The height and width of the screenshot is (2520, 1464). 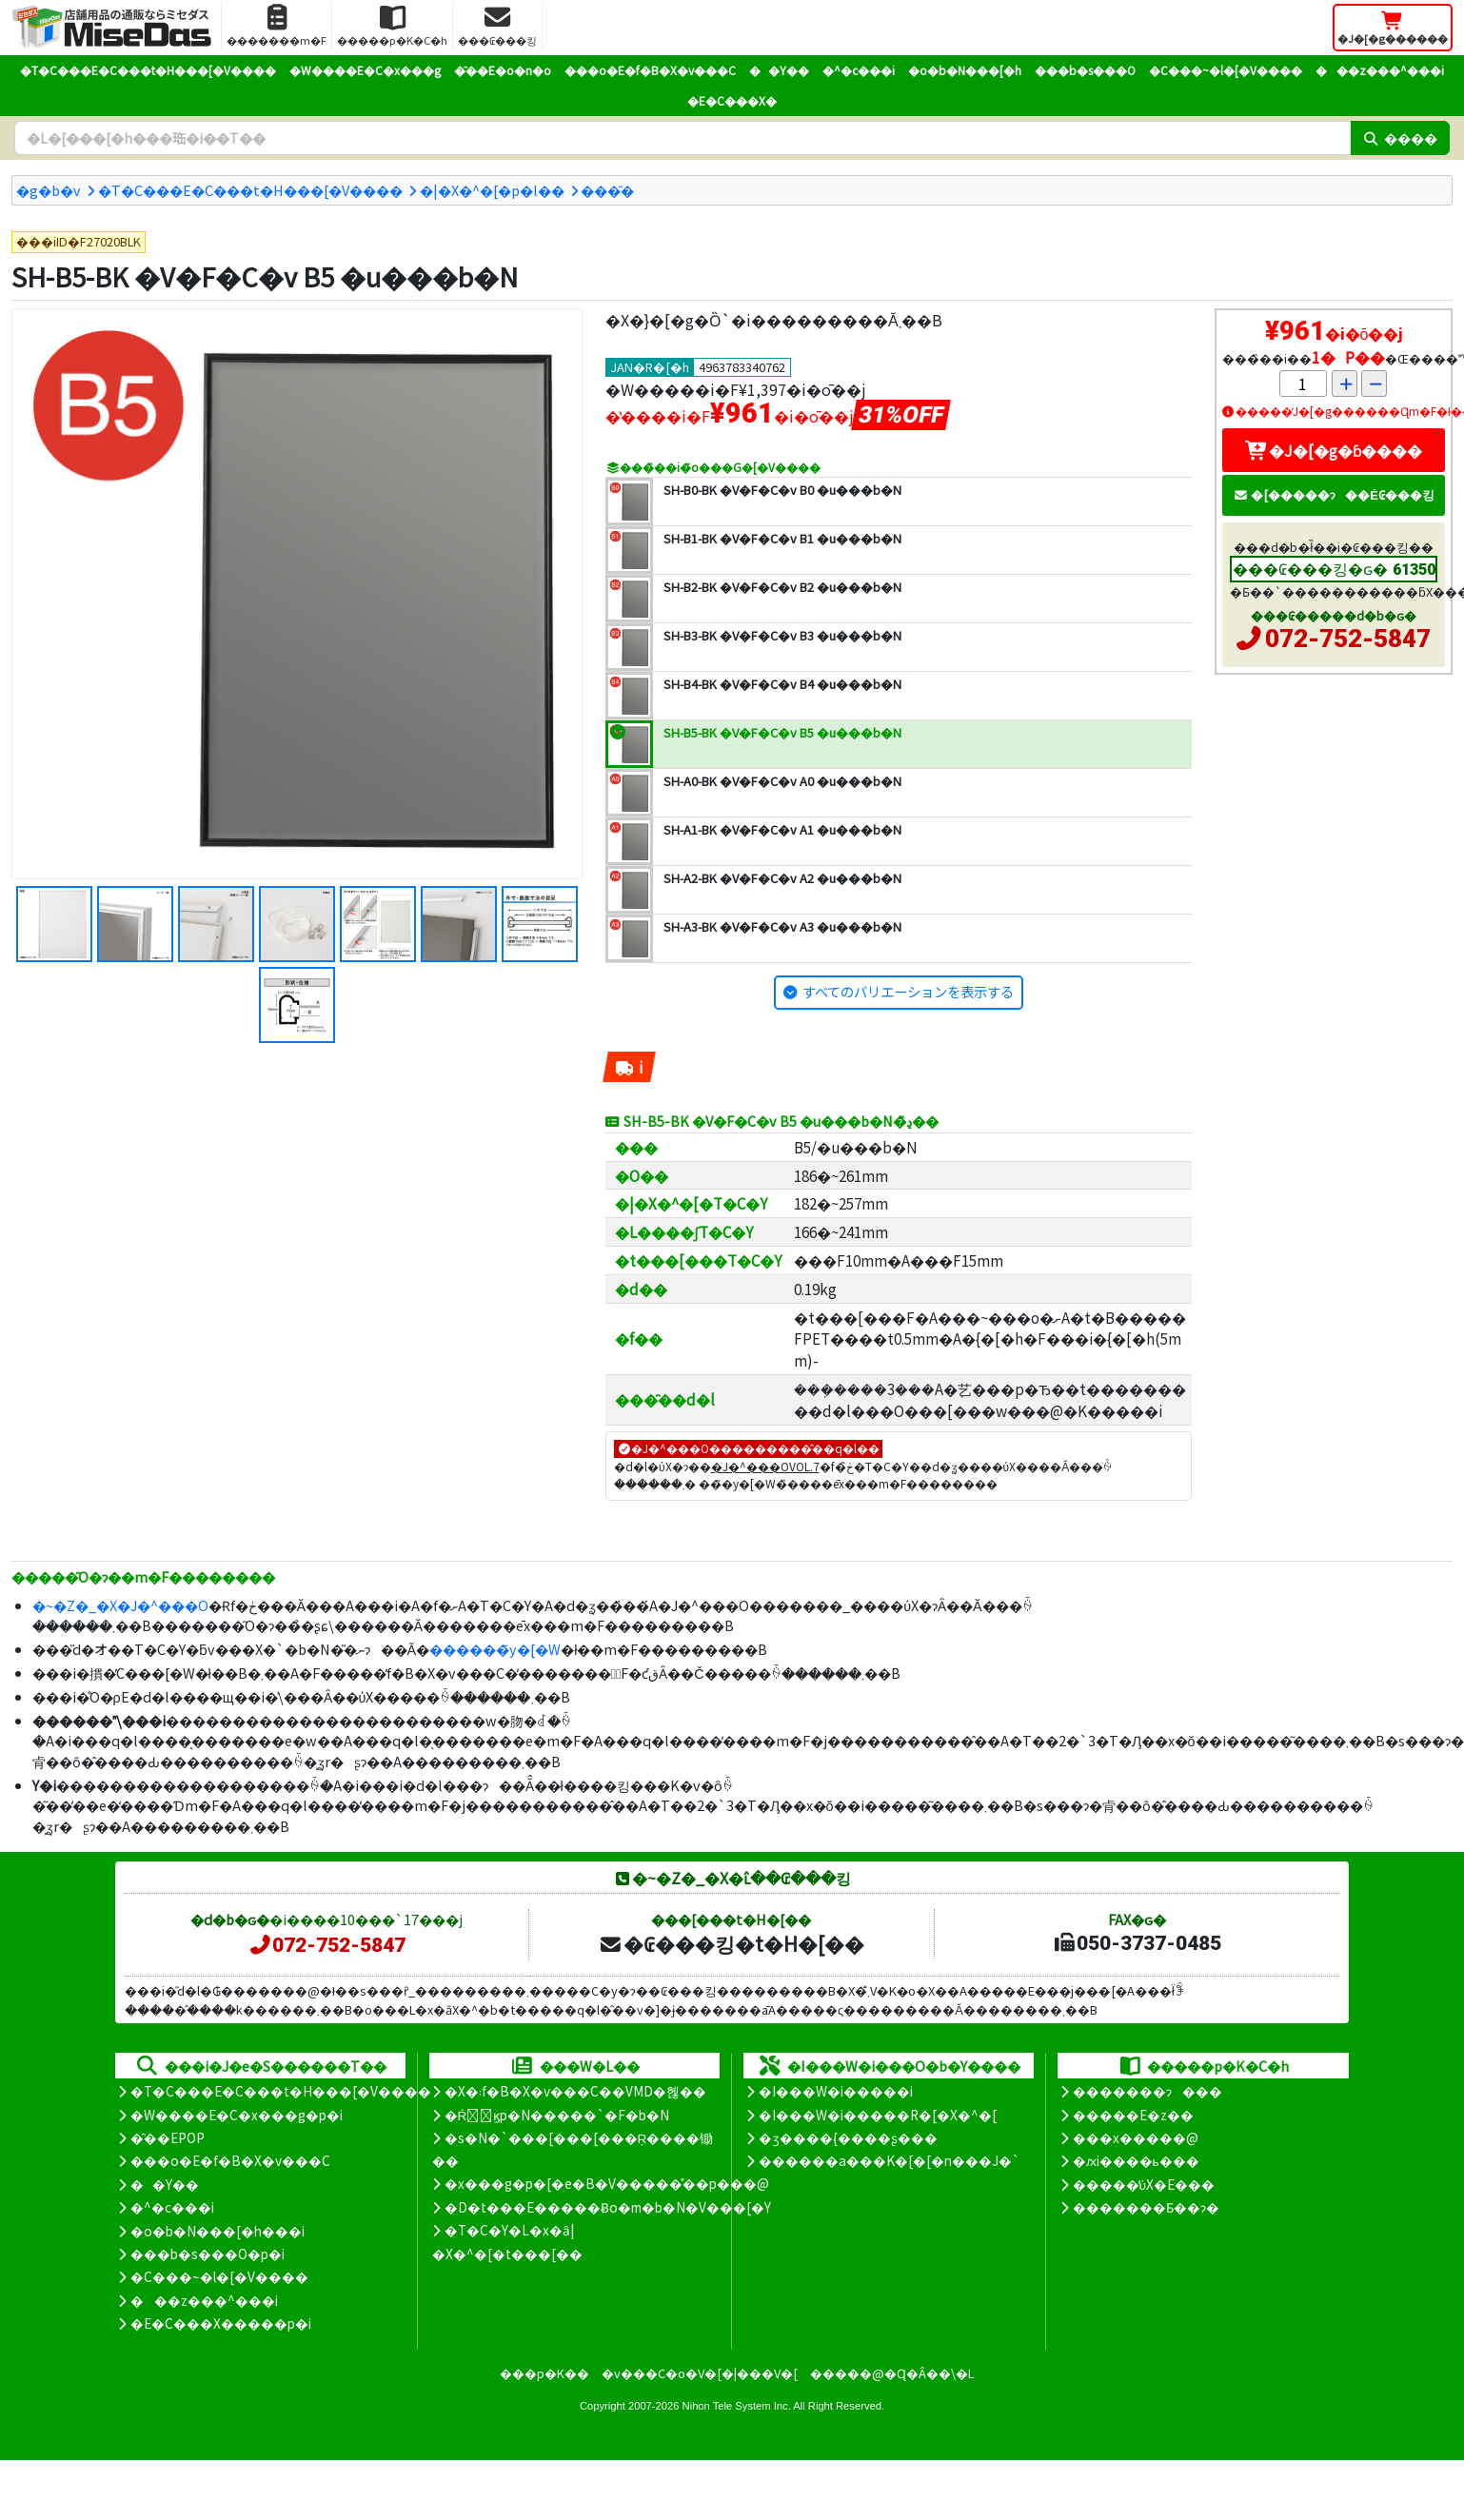 I want to click on �J�^���OVOL.7, so click(x=765, y=1466).